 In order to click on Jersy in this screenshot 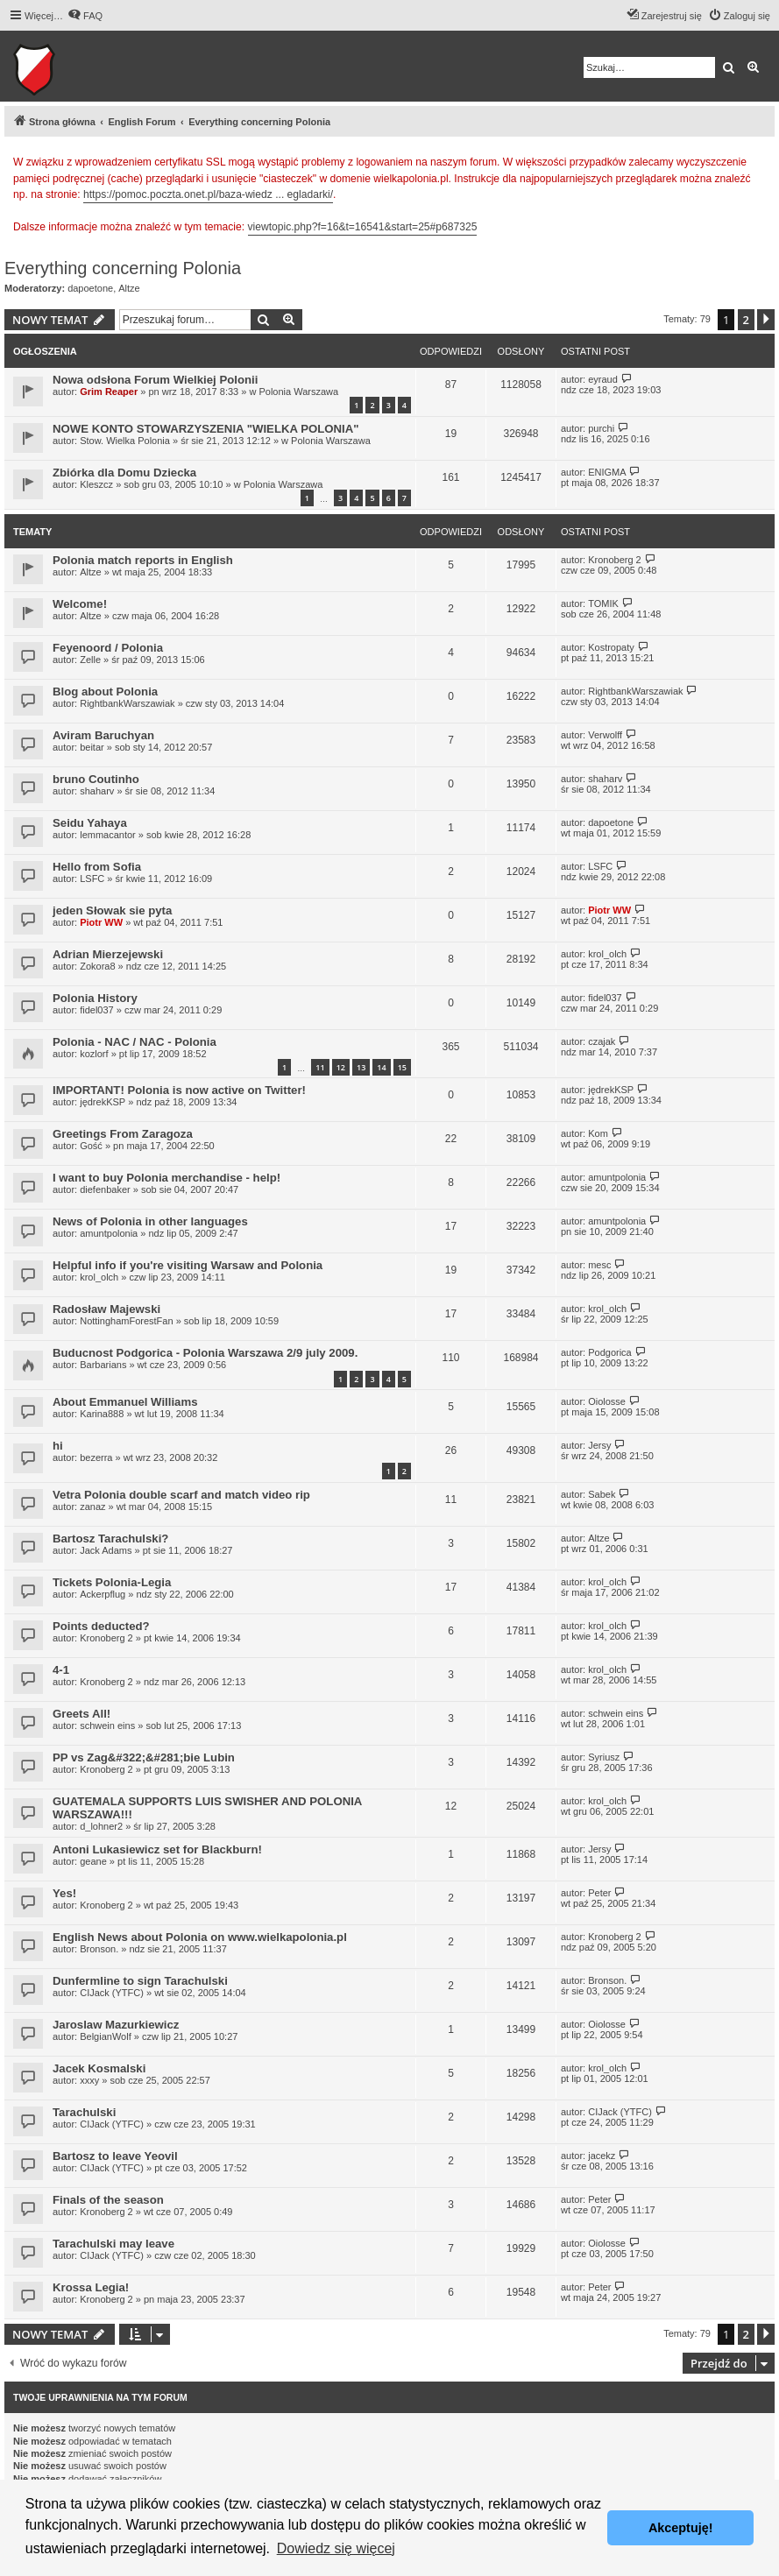, I will do `click(599, 1445)`.